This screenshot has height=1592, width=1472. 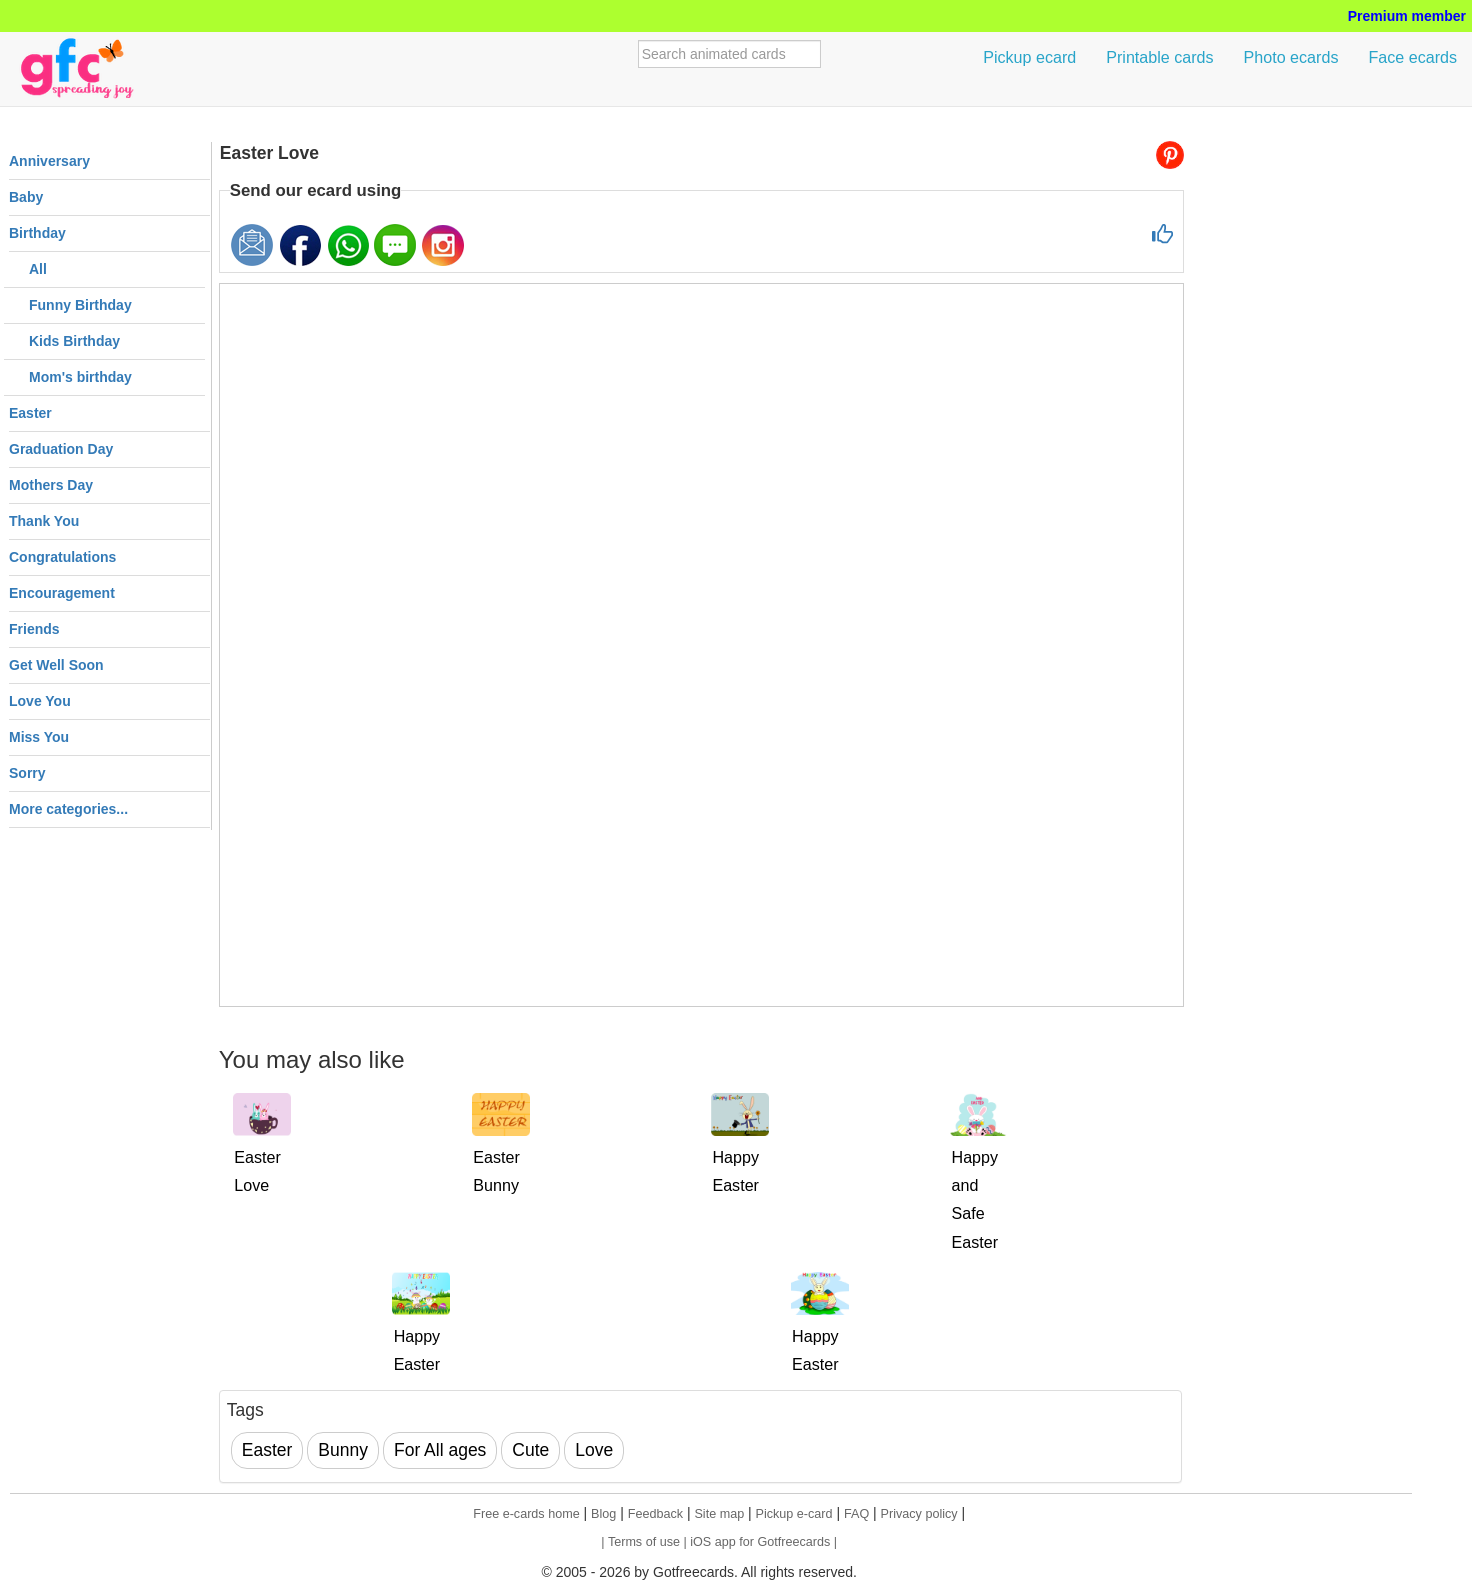 I want to click on Site map, so click(x=719, y=1514).